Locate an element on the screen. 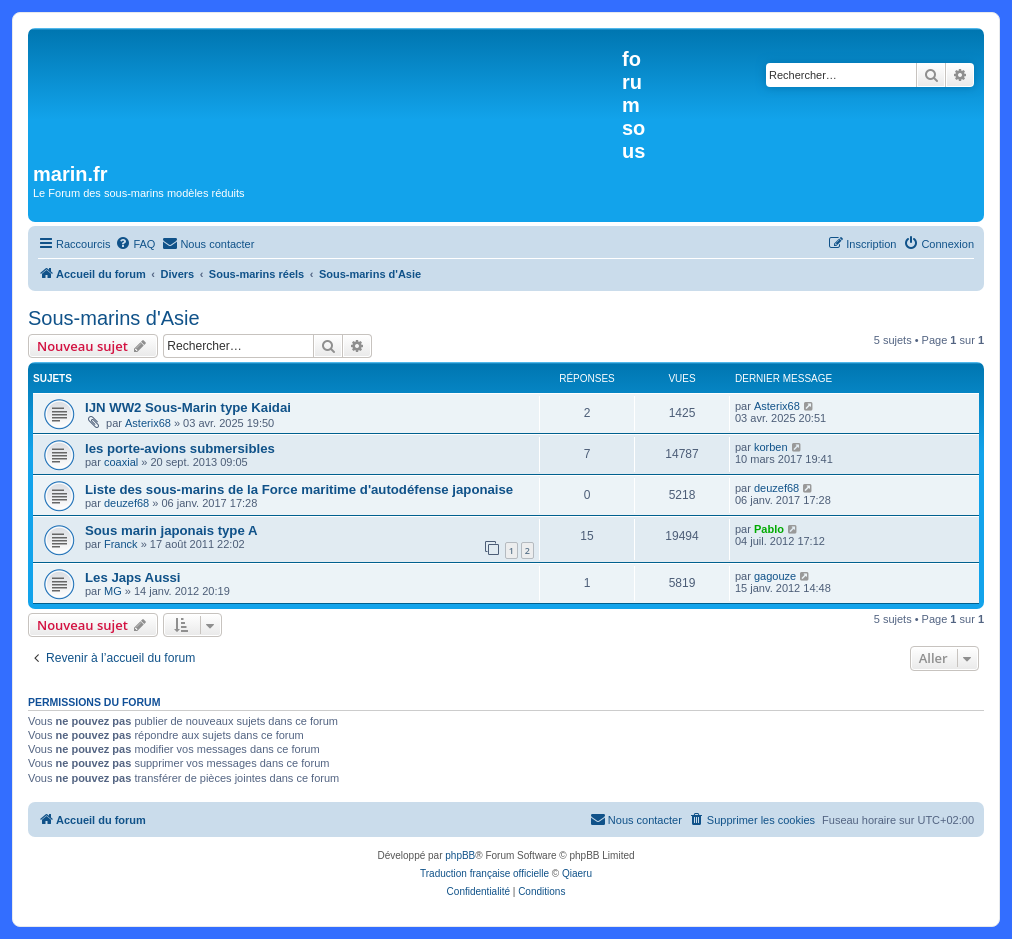  deuzef68 is located at coordinates (126, 503).